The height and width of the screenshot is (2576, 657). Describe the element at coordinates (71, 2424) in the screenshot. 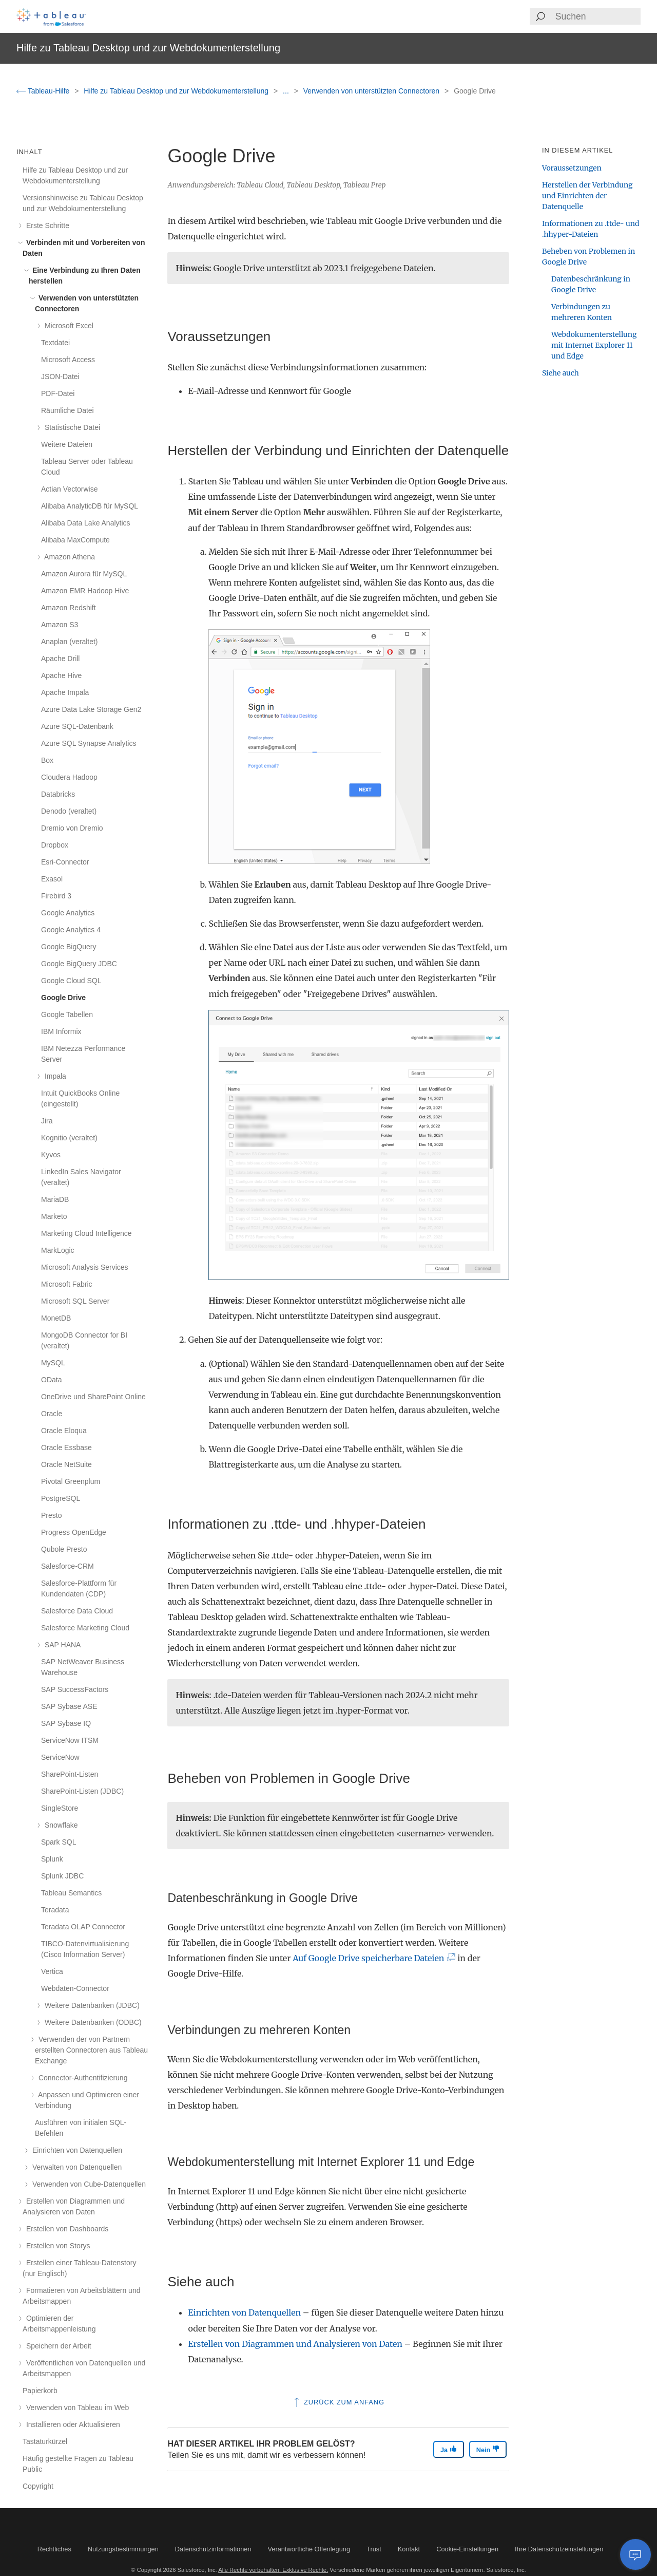

I see `Installieren oder Aktualisieren [treeitem]` at that location.